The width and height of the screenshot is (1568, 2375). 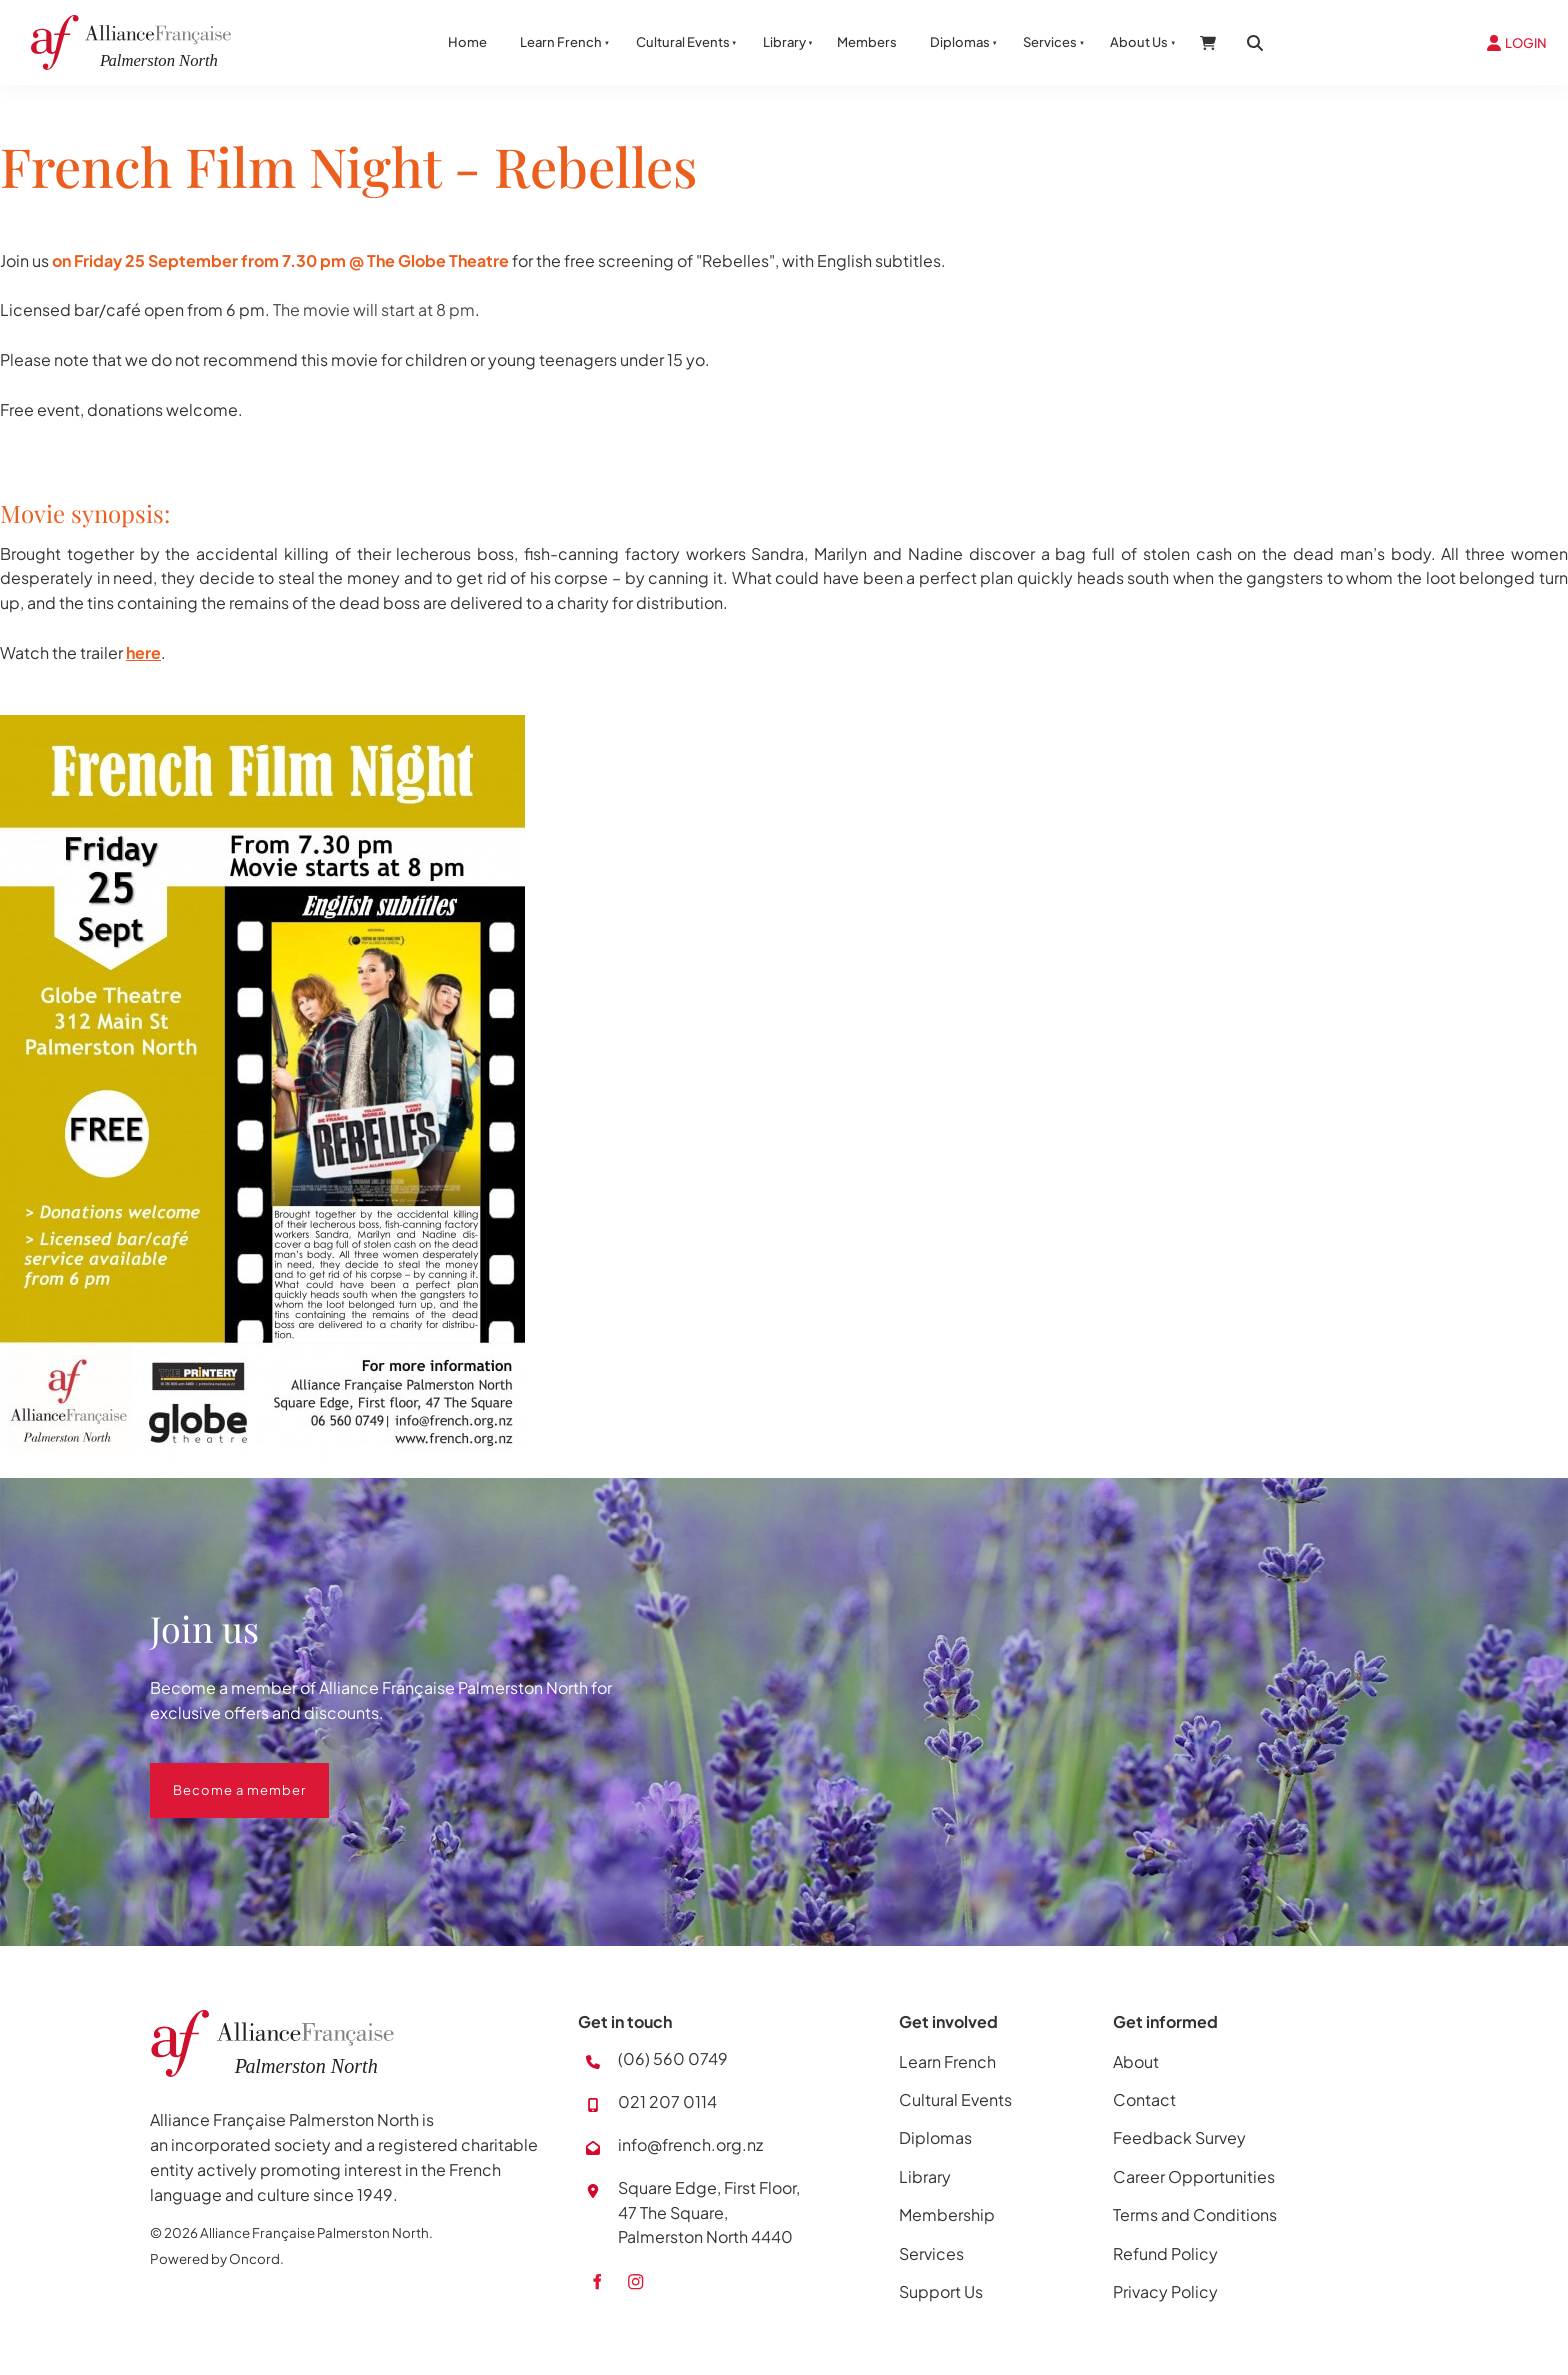 I want to click on Terms and Conditions, so click(x=1195, y=2214).